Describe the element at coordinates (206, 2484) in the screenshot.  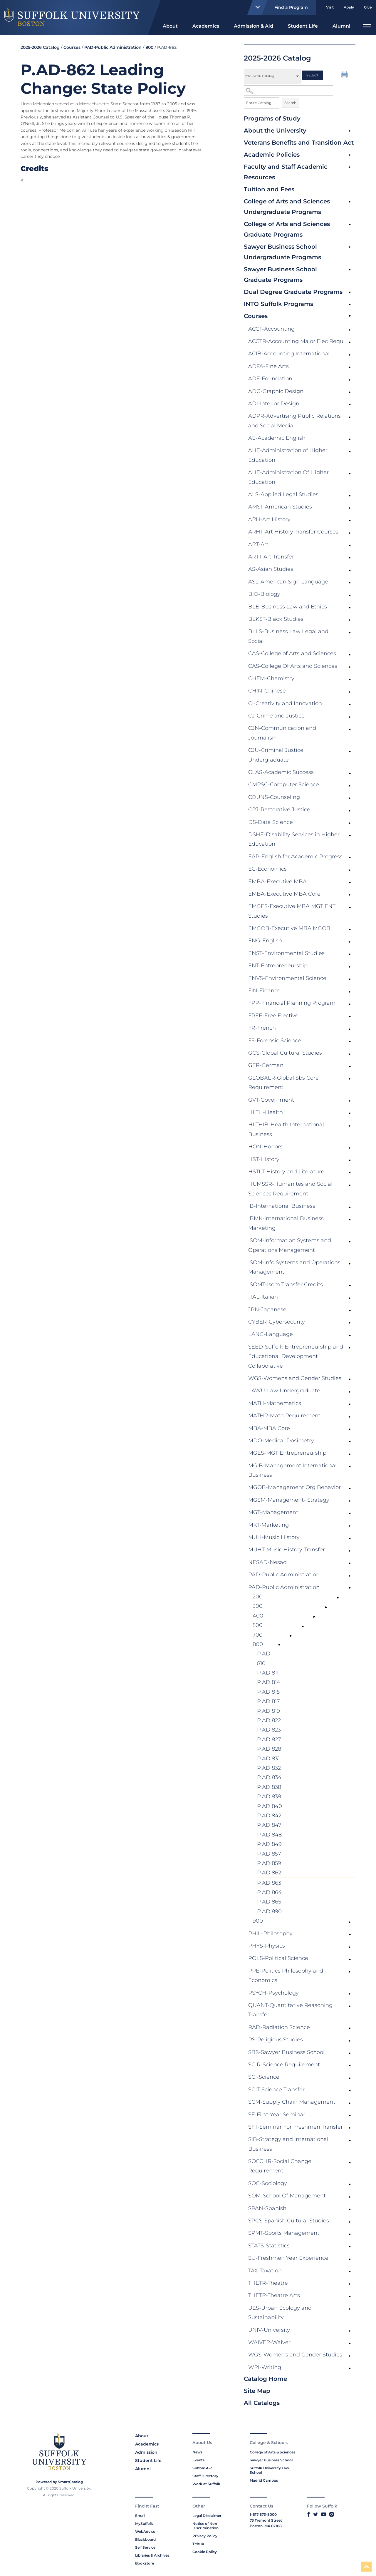
I see `Work at Suffolk` at that location.